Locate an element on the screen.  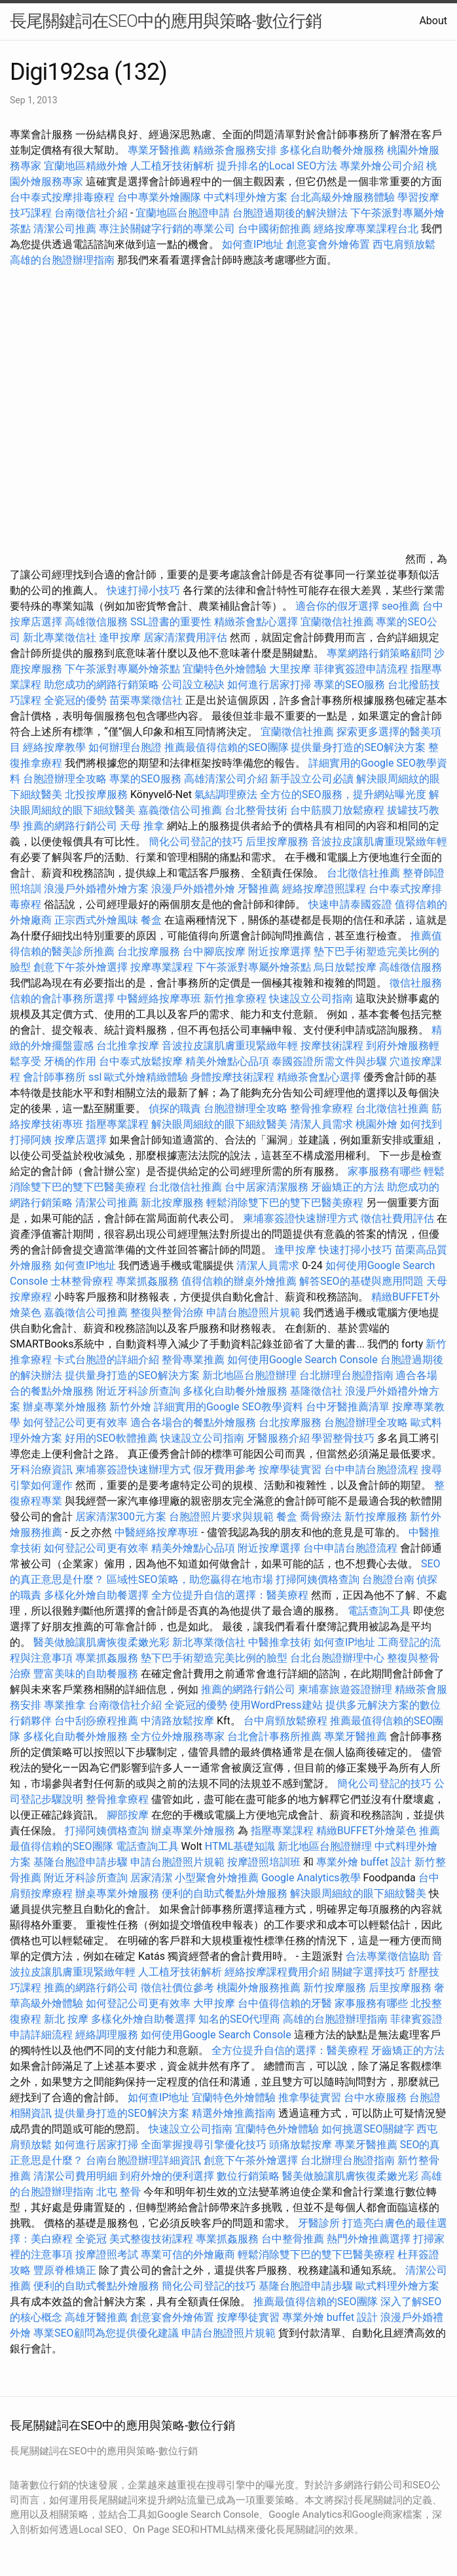
桃園外燴服務推薦 is located at coordinates (260, 1987).